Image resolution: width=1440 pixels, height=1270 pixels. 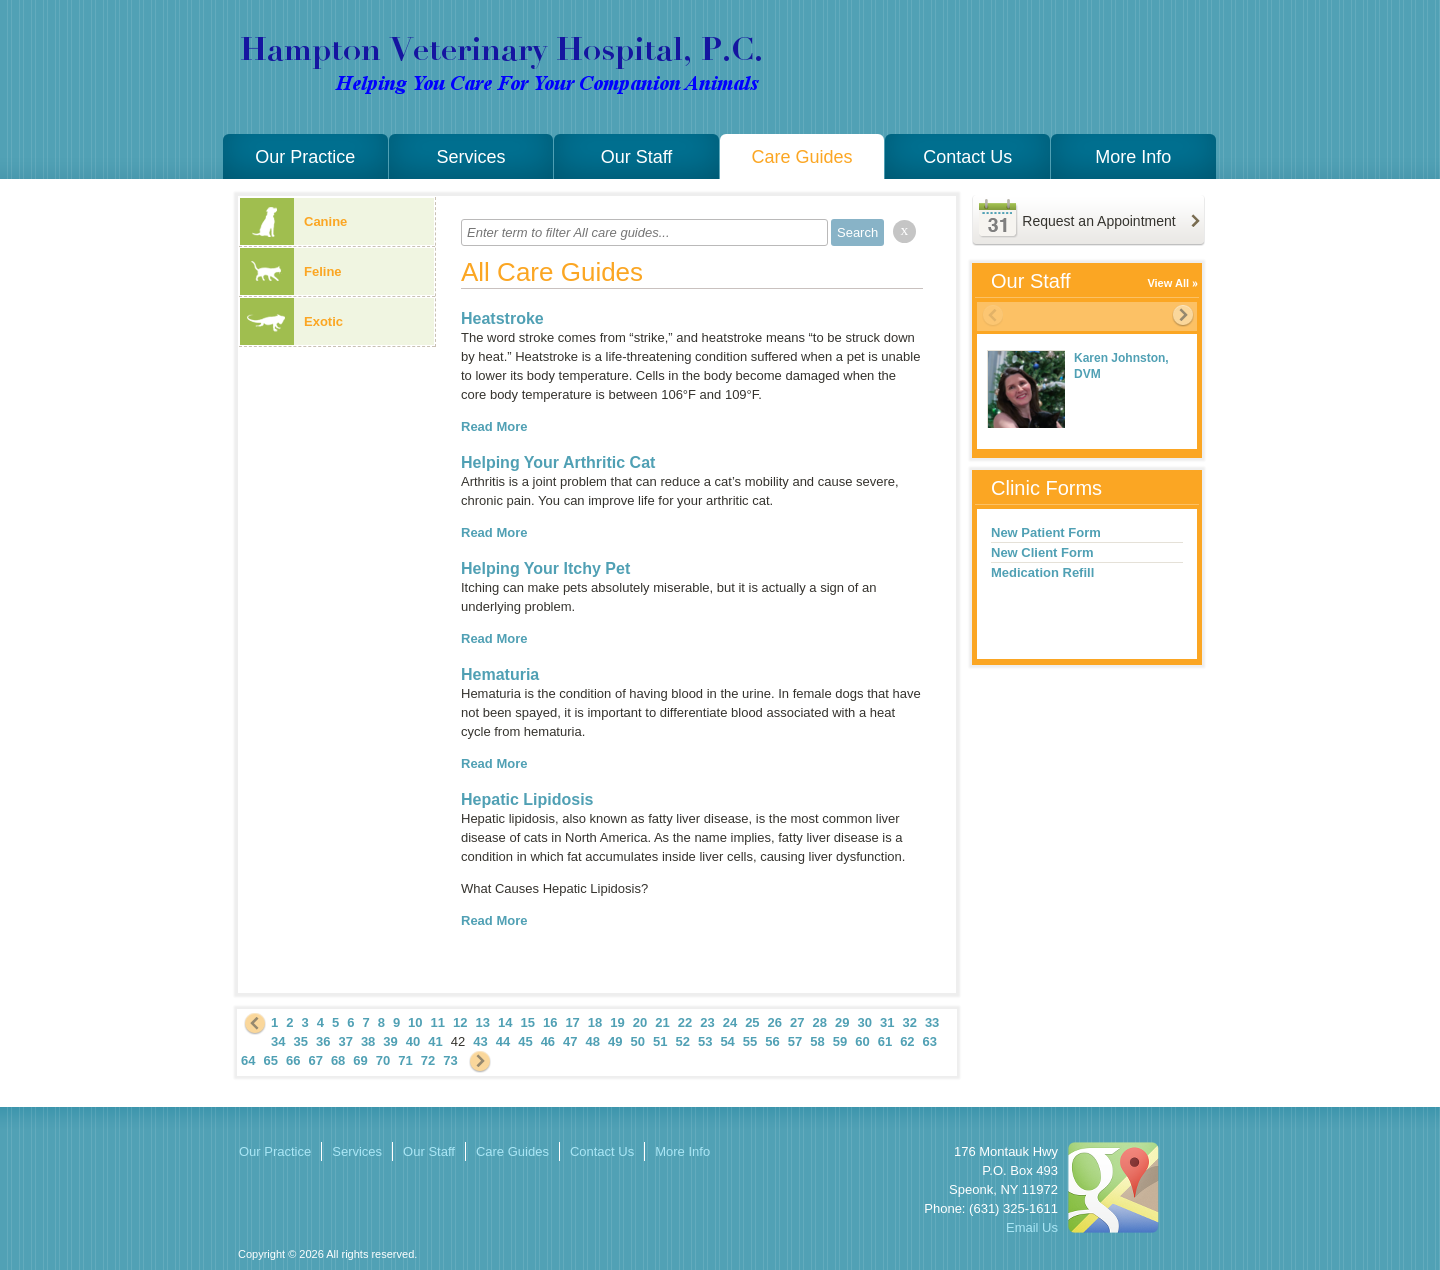 I want to click on 63, so click(x=930, y=1041).